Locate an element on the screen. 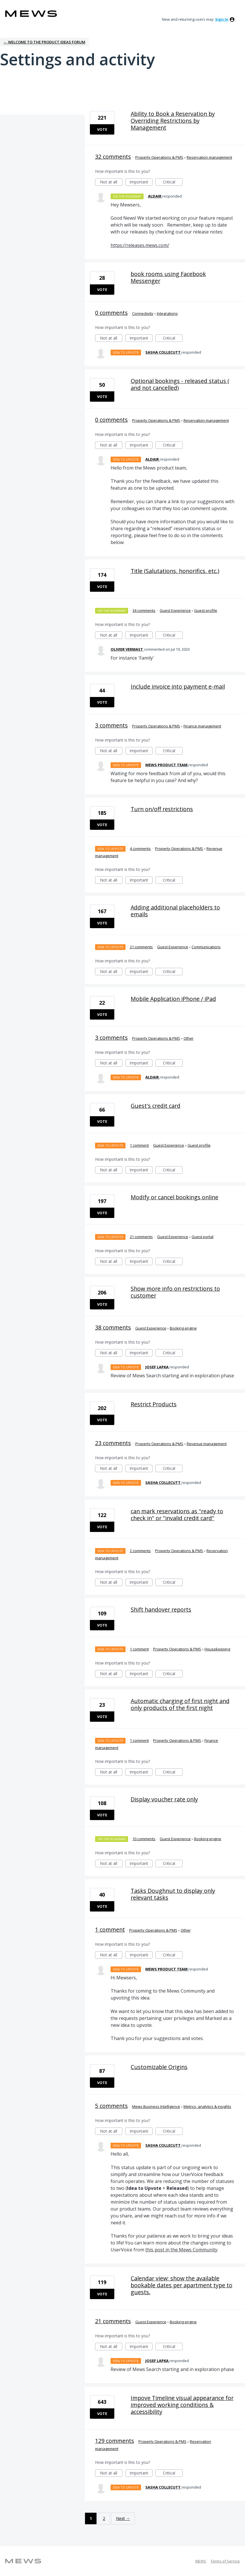 Image resolution: width=245 pixels, height=2576 pixels. https://releases.mews.com/ is located at coordinates (140, 245).